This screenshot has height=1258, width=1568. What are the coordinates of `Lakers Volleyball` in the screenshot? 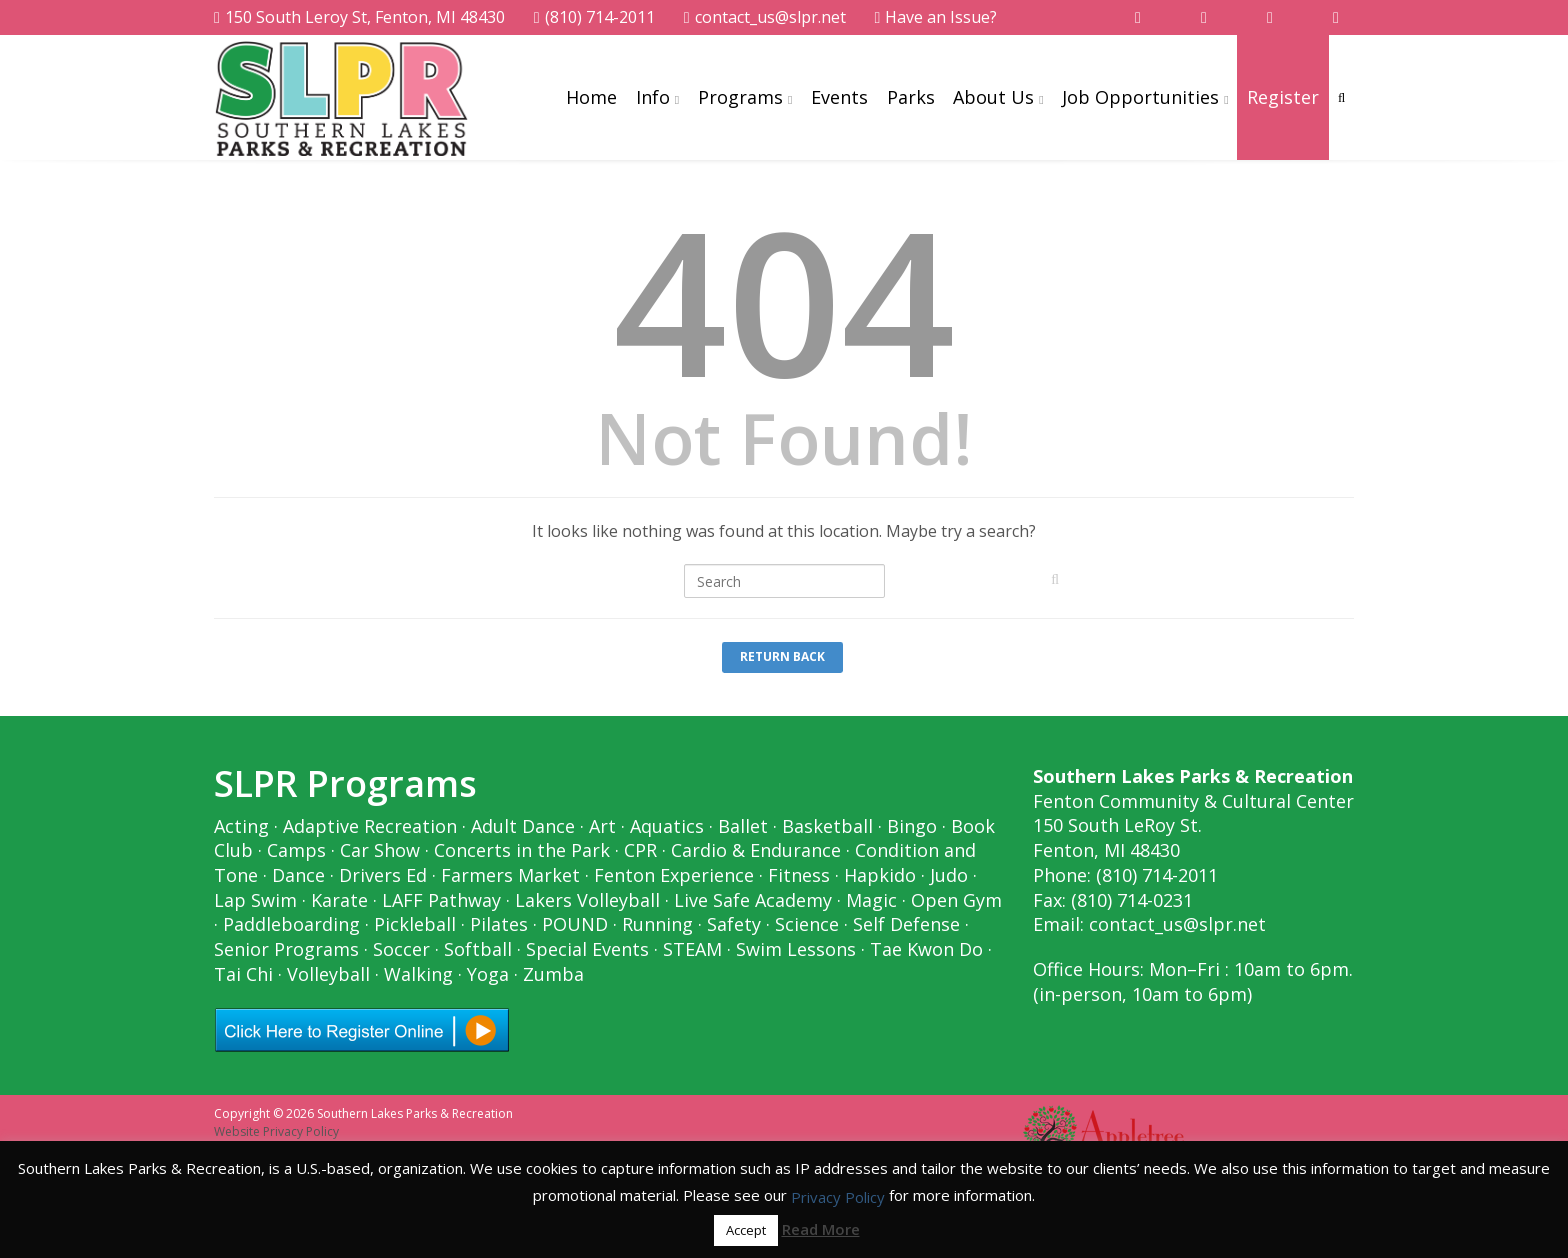 It's located at (587, 900).